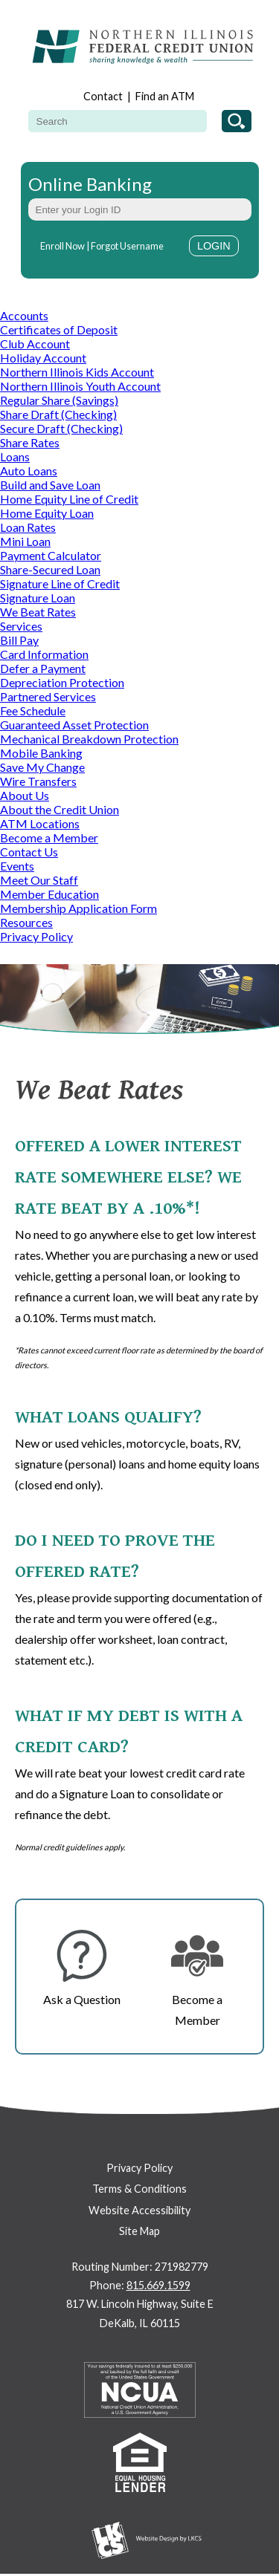 This screenshot has height=2576, width=279. What do you see at coordinates (77, 372) in the screenshot?
I see `Northern Illinois Kids Account` at bounding box center [77, 372].